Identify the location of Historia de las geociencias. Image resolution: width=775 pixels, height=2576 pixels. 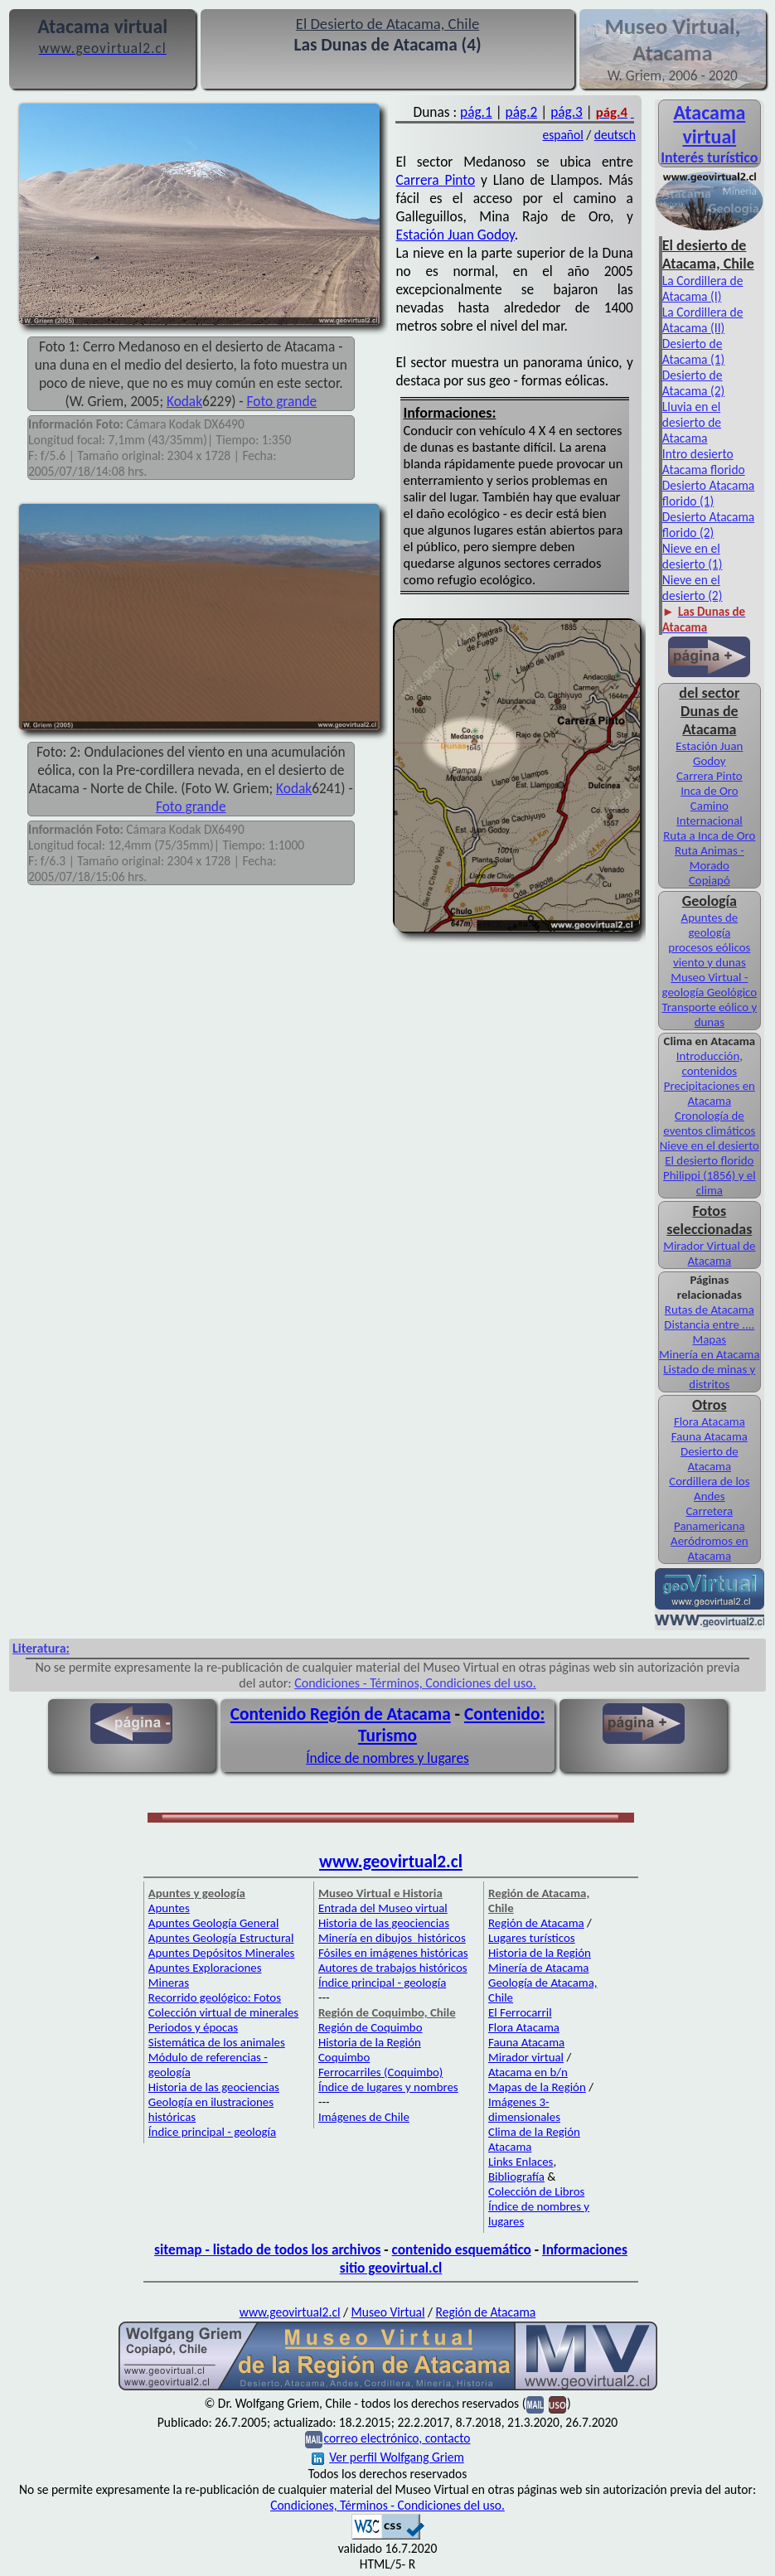
(213, 2087).